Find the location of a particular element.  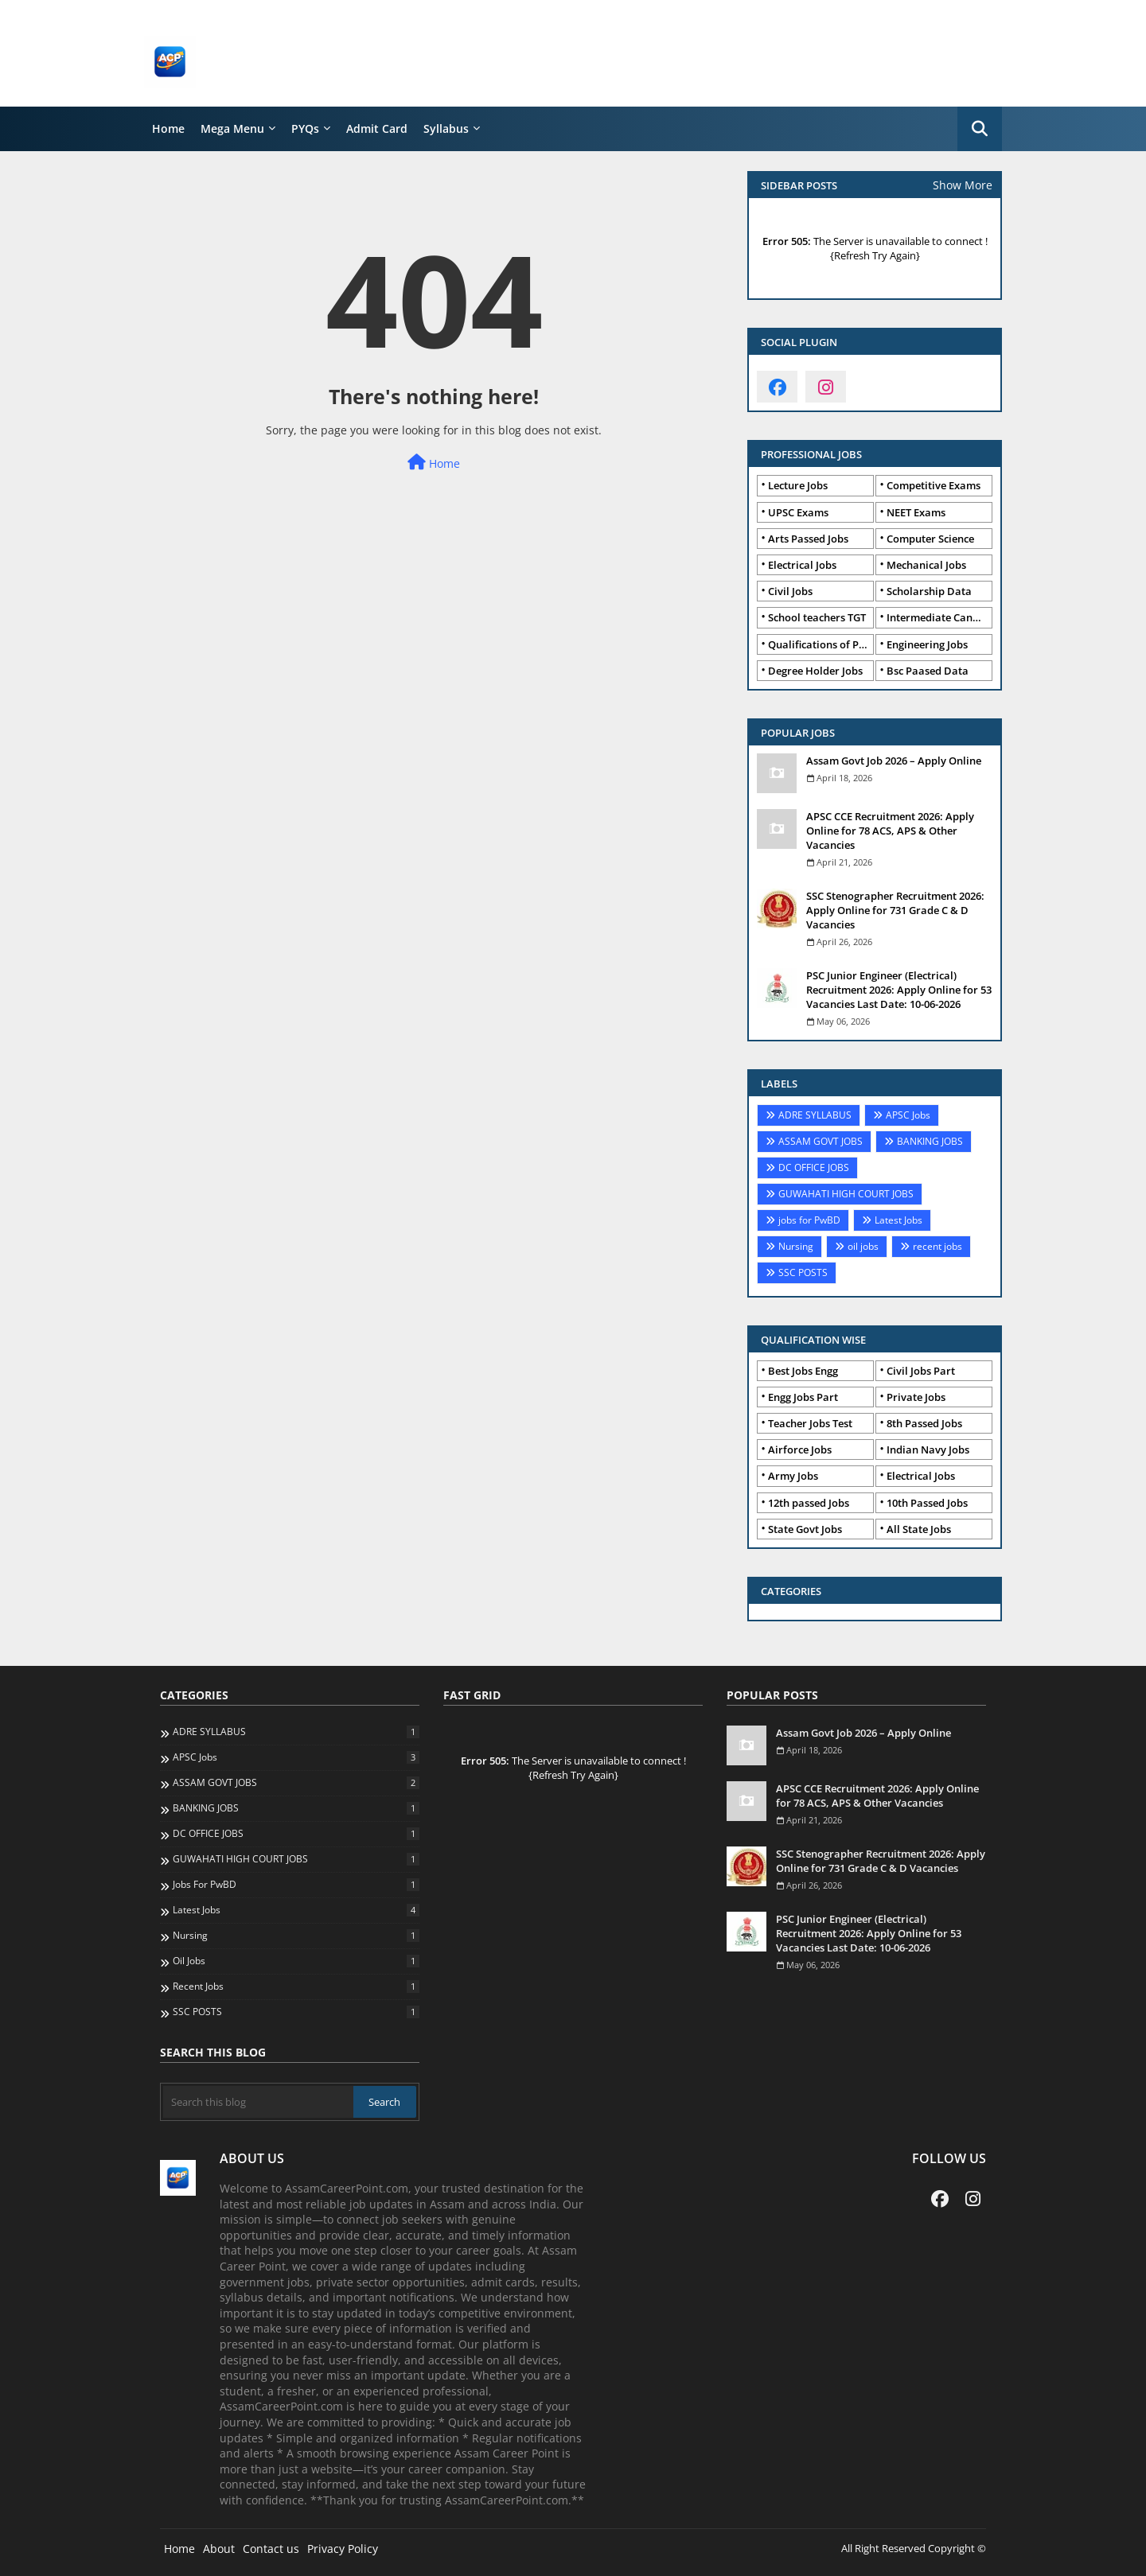

Engg Jobs Part is located at coordinates (803, 1397).